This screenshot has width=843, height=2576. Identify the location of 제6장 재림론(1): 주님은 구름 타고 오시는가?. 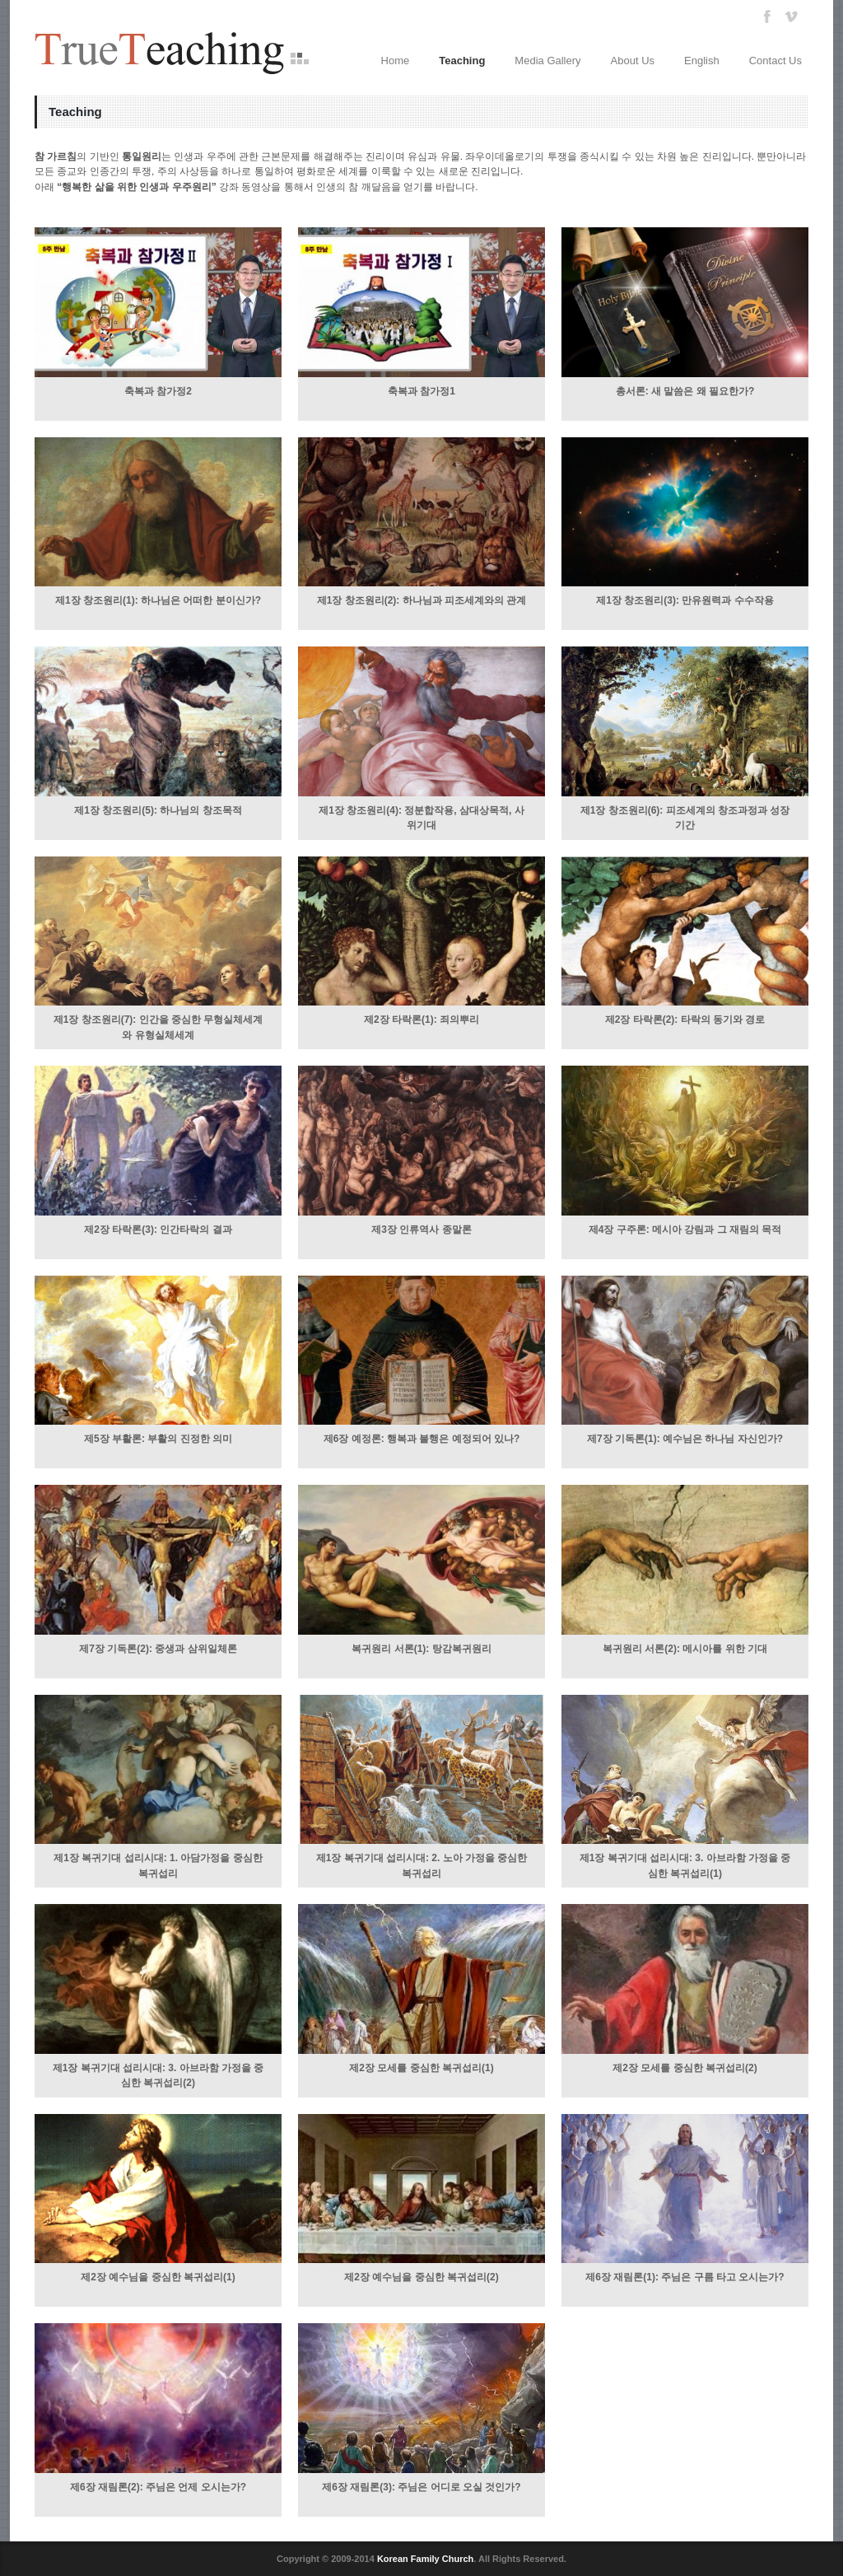
(684, 2277).